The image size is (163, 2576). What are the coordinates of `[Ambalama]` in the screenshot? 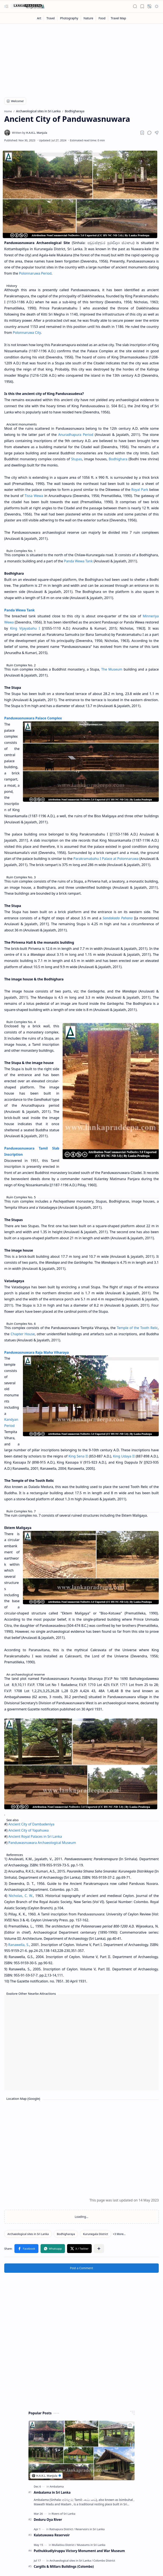 It's located at (57, 2486).